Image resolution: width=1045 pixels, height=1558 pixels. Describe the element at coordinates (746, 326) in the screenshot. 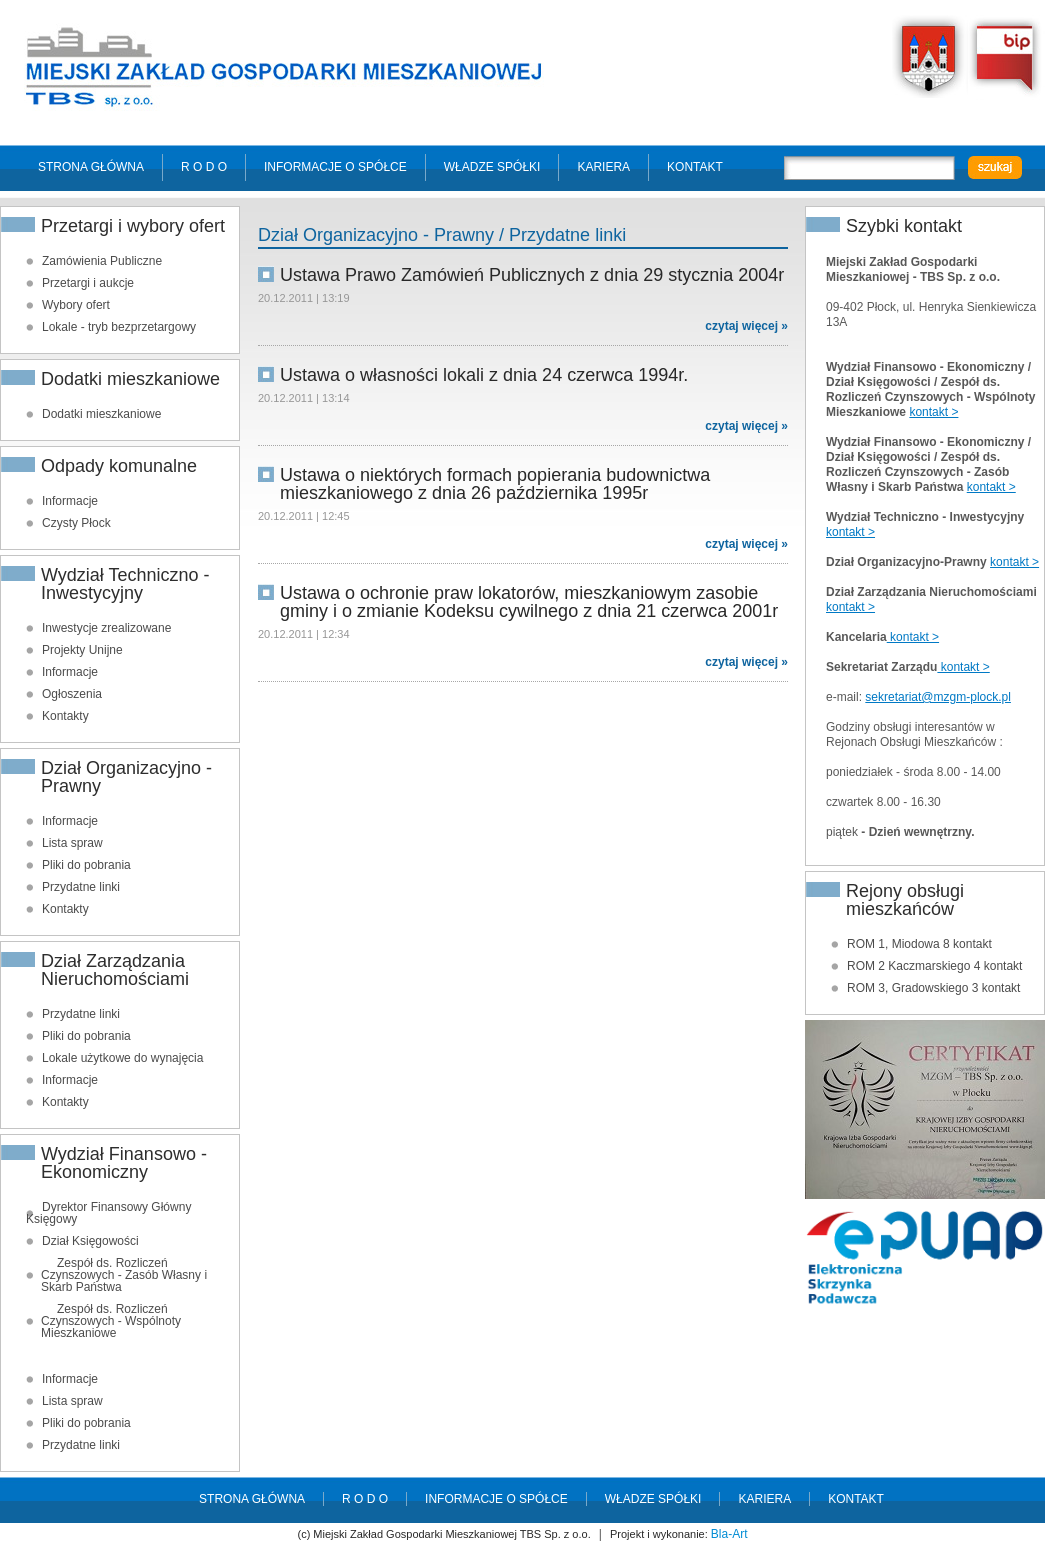

I see `czytaj więcej »` at that location.